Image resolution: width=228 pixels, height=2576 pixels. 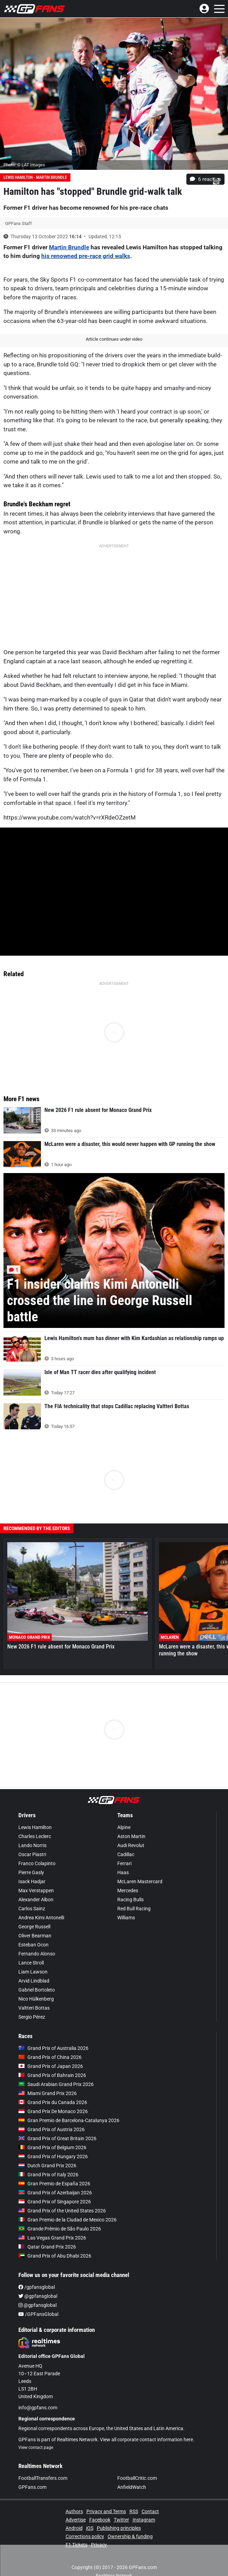 I want to click on AnfieldWatch, so click(x=131, y=2487).